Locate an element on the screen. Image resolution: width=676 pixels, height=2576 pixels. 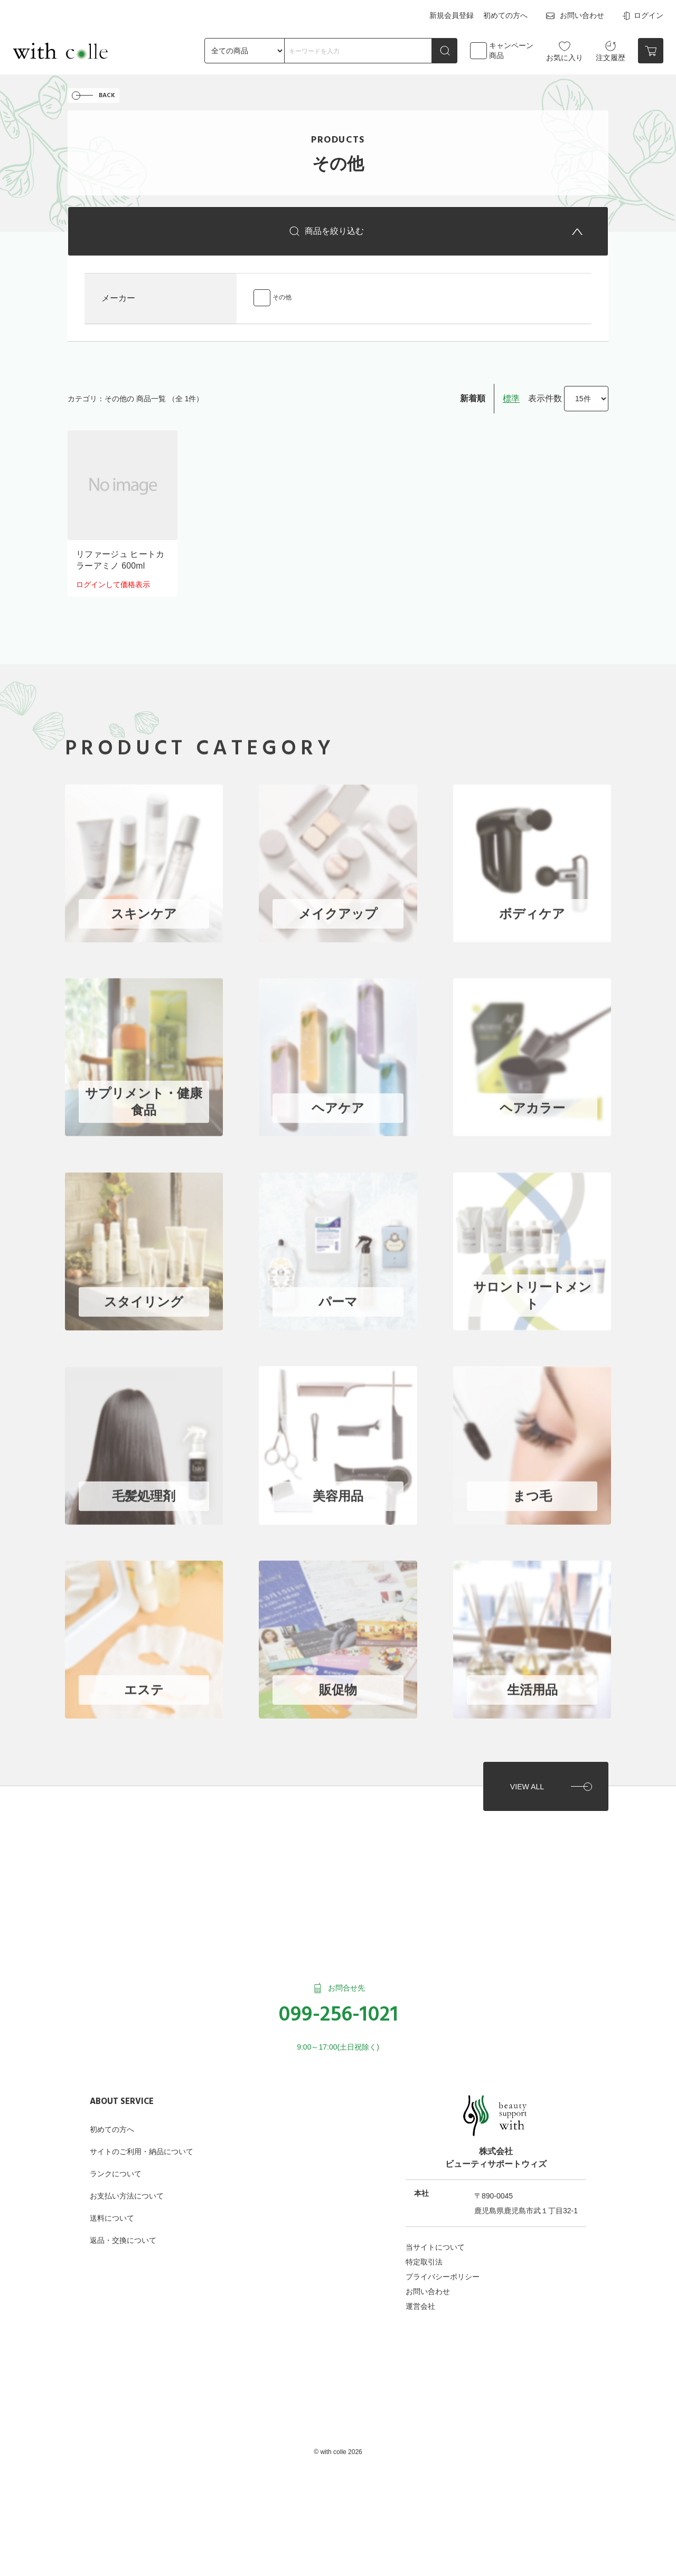
特定取引法 is located at coordinates (424, 2254).